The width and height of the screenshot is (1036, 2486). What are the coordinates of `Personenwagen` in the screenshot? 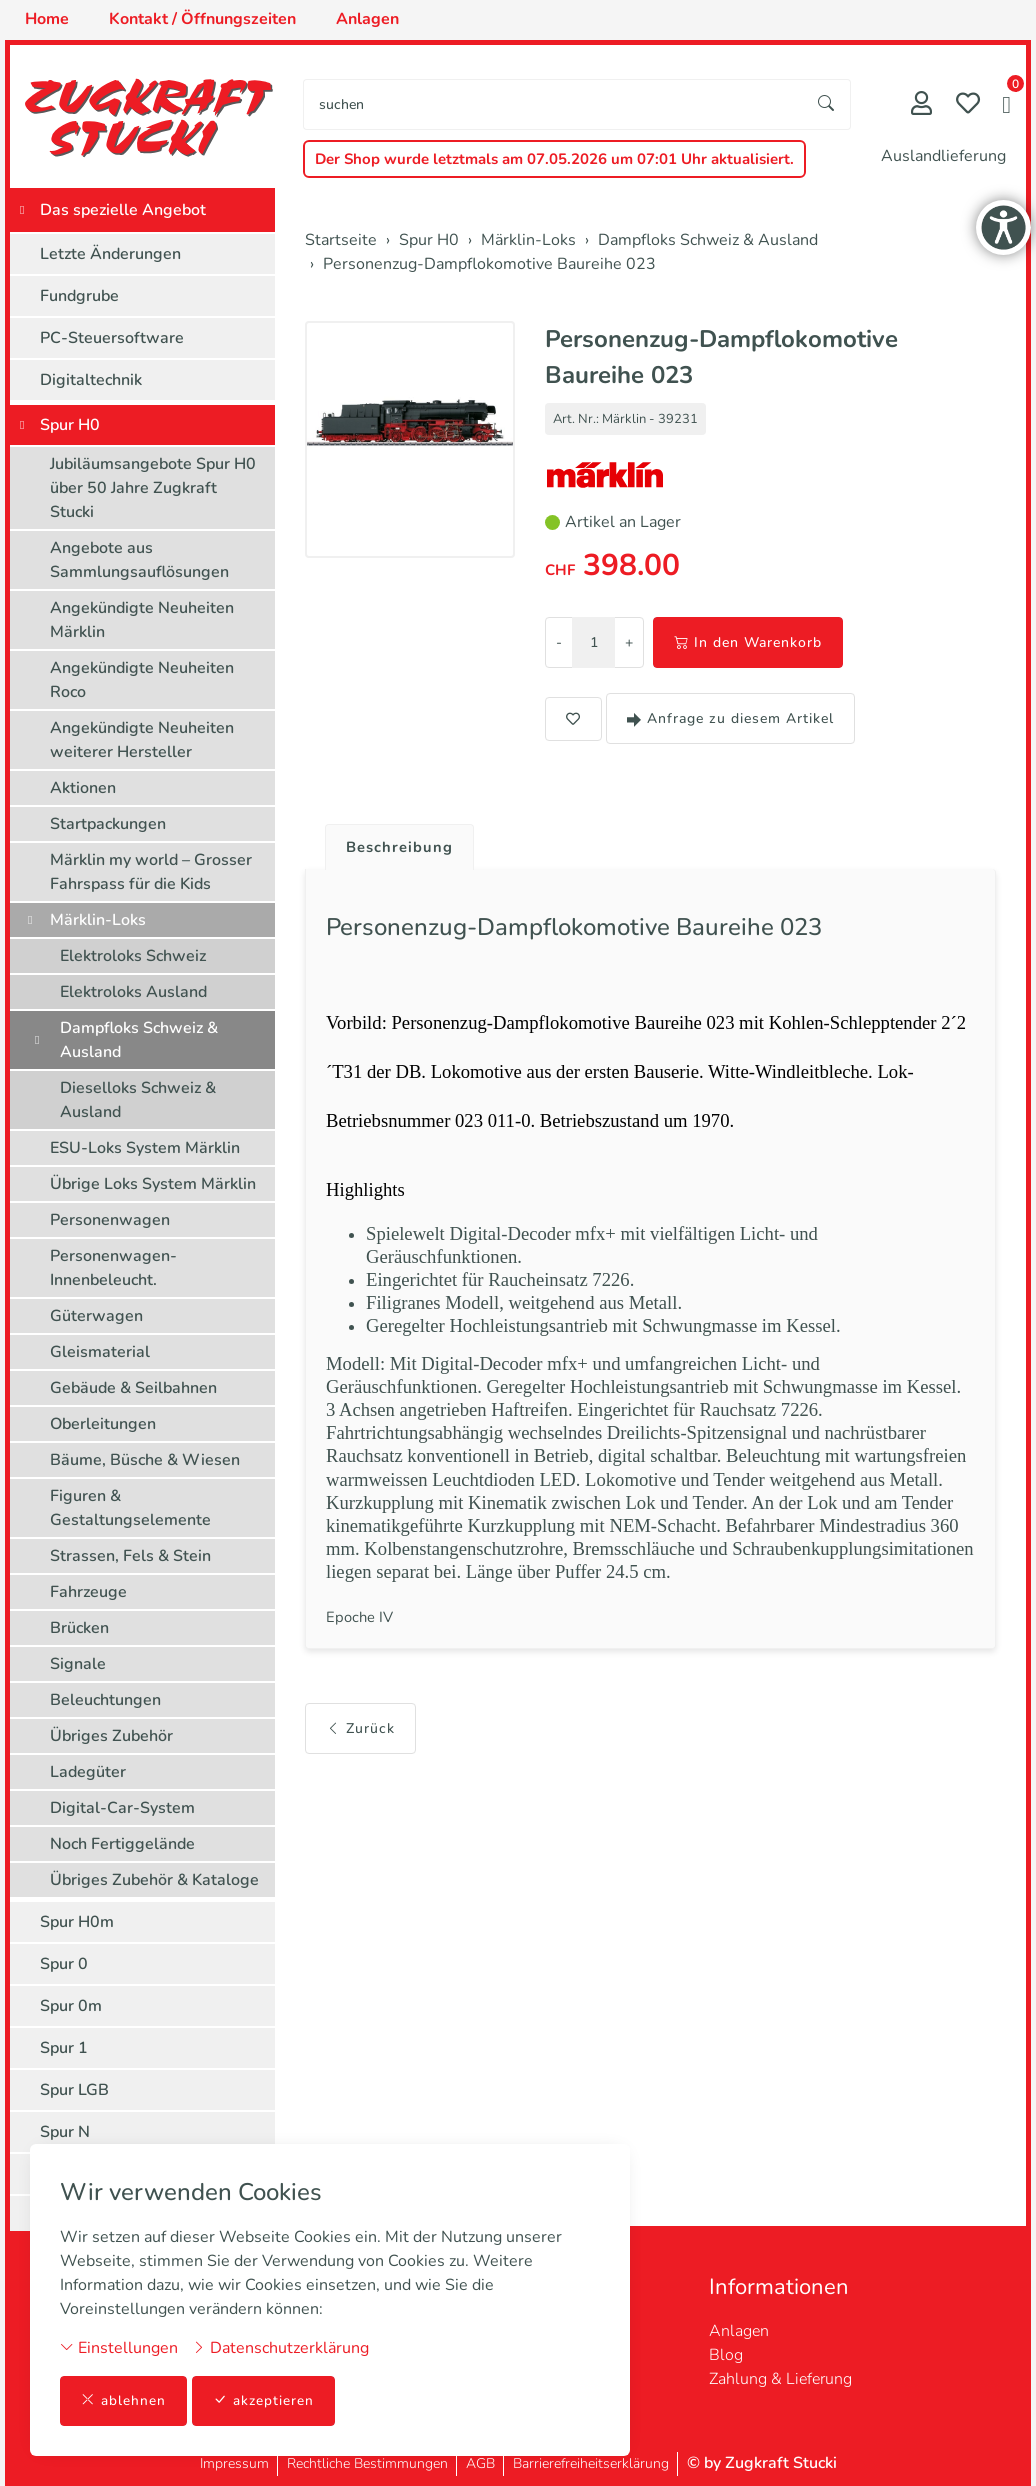 It's located at (110, 1220).